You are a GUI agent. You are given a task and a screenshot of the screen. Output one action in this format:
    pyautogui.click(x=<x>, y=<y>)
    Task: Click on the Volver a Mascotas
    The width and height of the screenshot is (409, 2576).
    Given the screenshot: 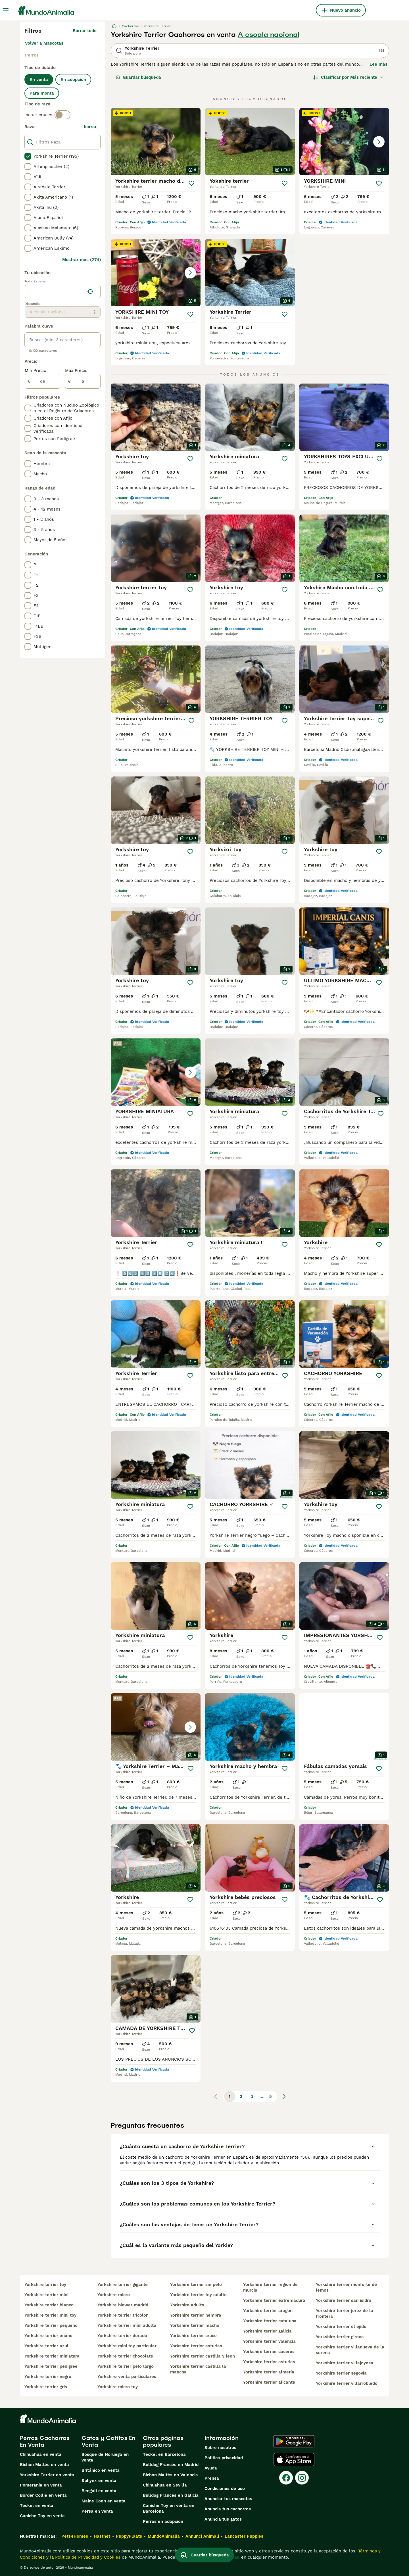 What is the action you would take?
    pyautogui.click(x=44, y=43)
    